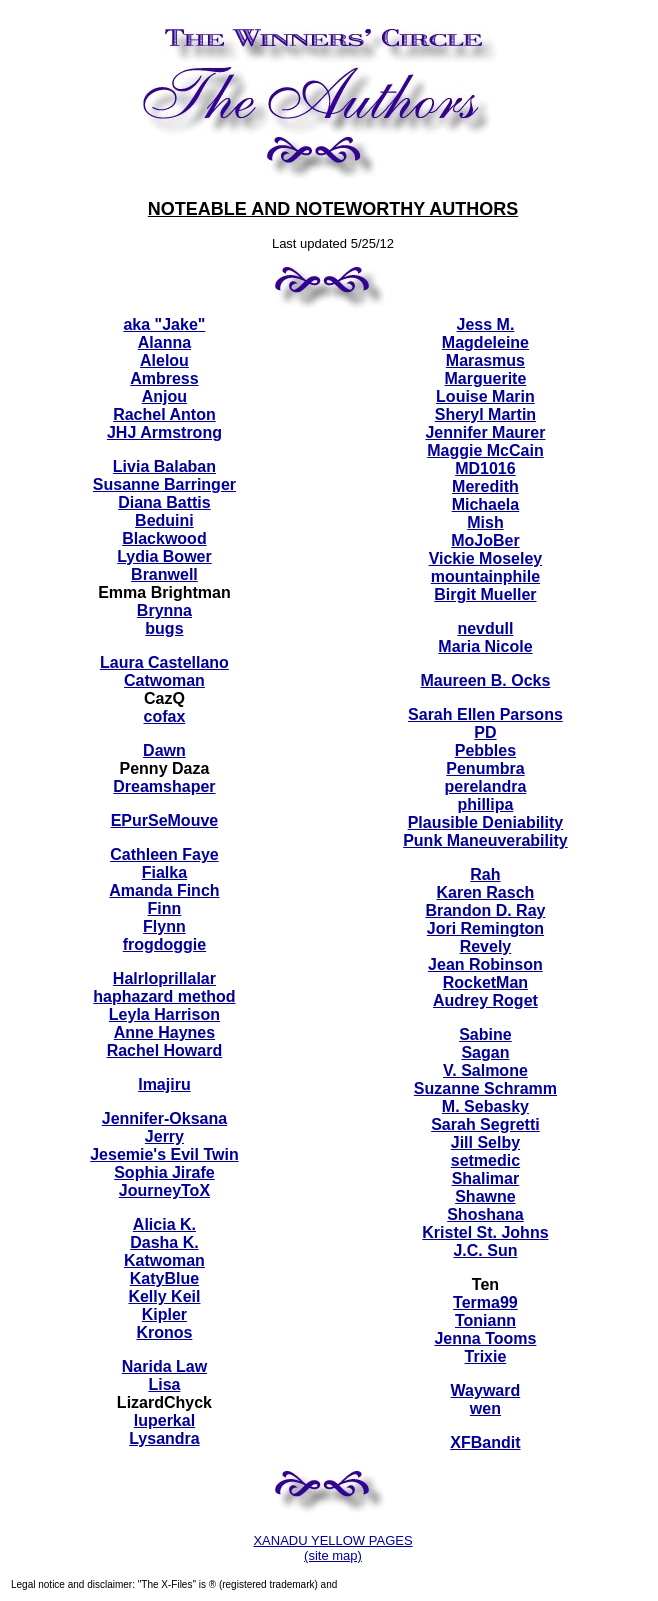 The image size is (658, 1601). I want to click on Vickie Moseley, so click(486, 558).